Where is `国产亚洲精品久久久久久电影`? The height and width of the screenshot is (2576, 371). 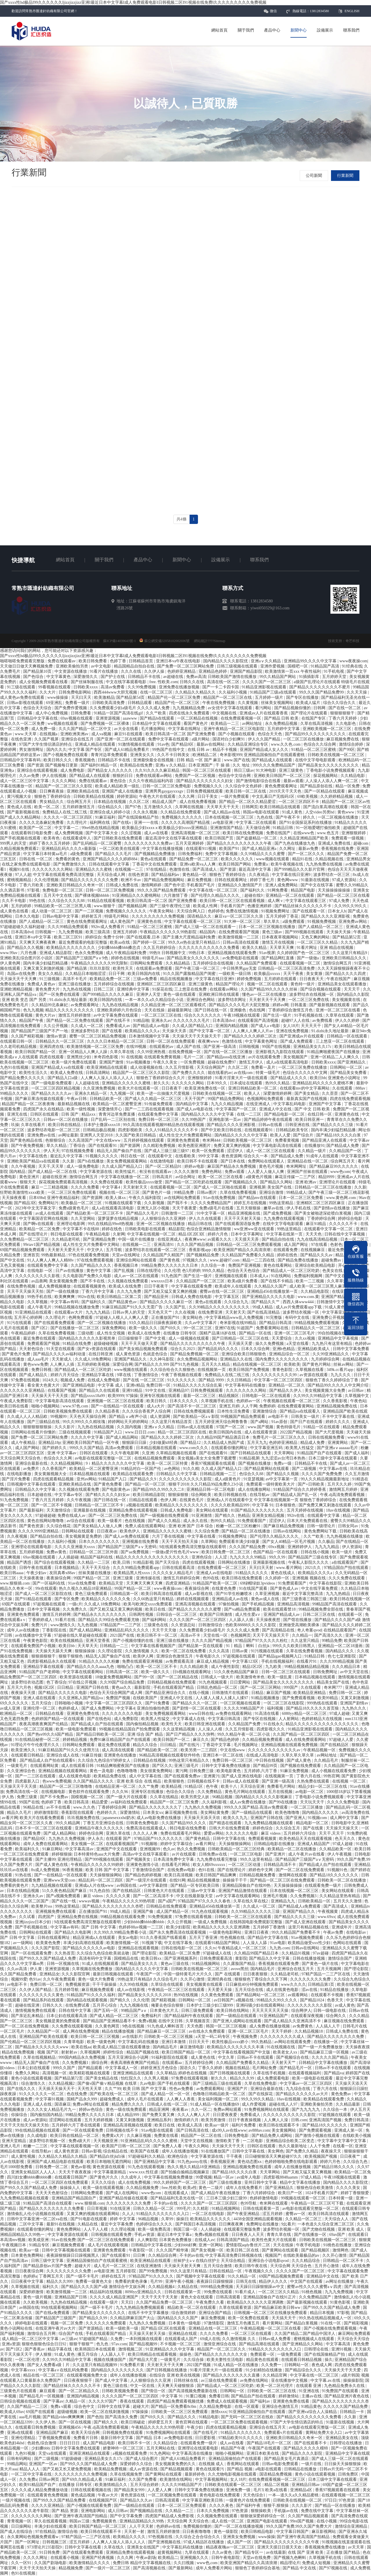 国产亚洲精品久久久久久电影 is located at coordinates (269, 1297).